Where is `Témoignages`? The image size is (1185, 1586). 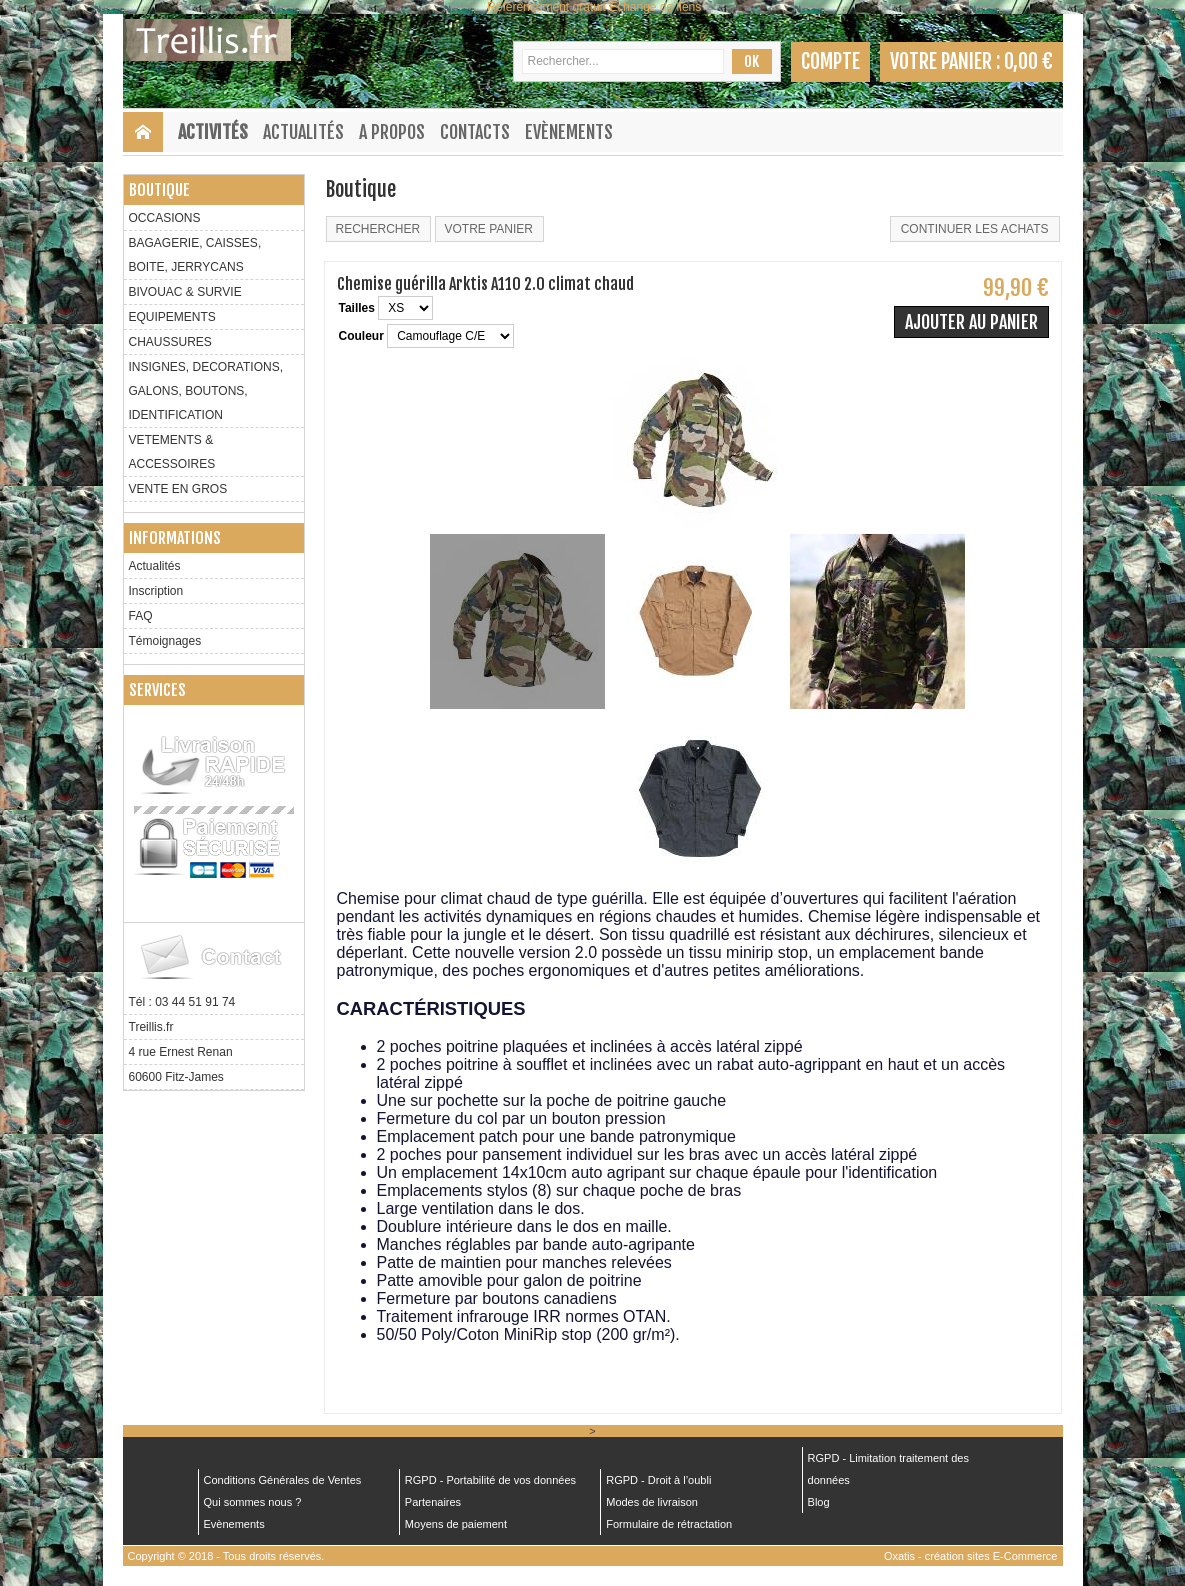 Témoignages is located at coordinates (165, 641).